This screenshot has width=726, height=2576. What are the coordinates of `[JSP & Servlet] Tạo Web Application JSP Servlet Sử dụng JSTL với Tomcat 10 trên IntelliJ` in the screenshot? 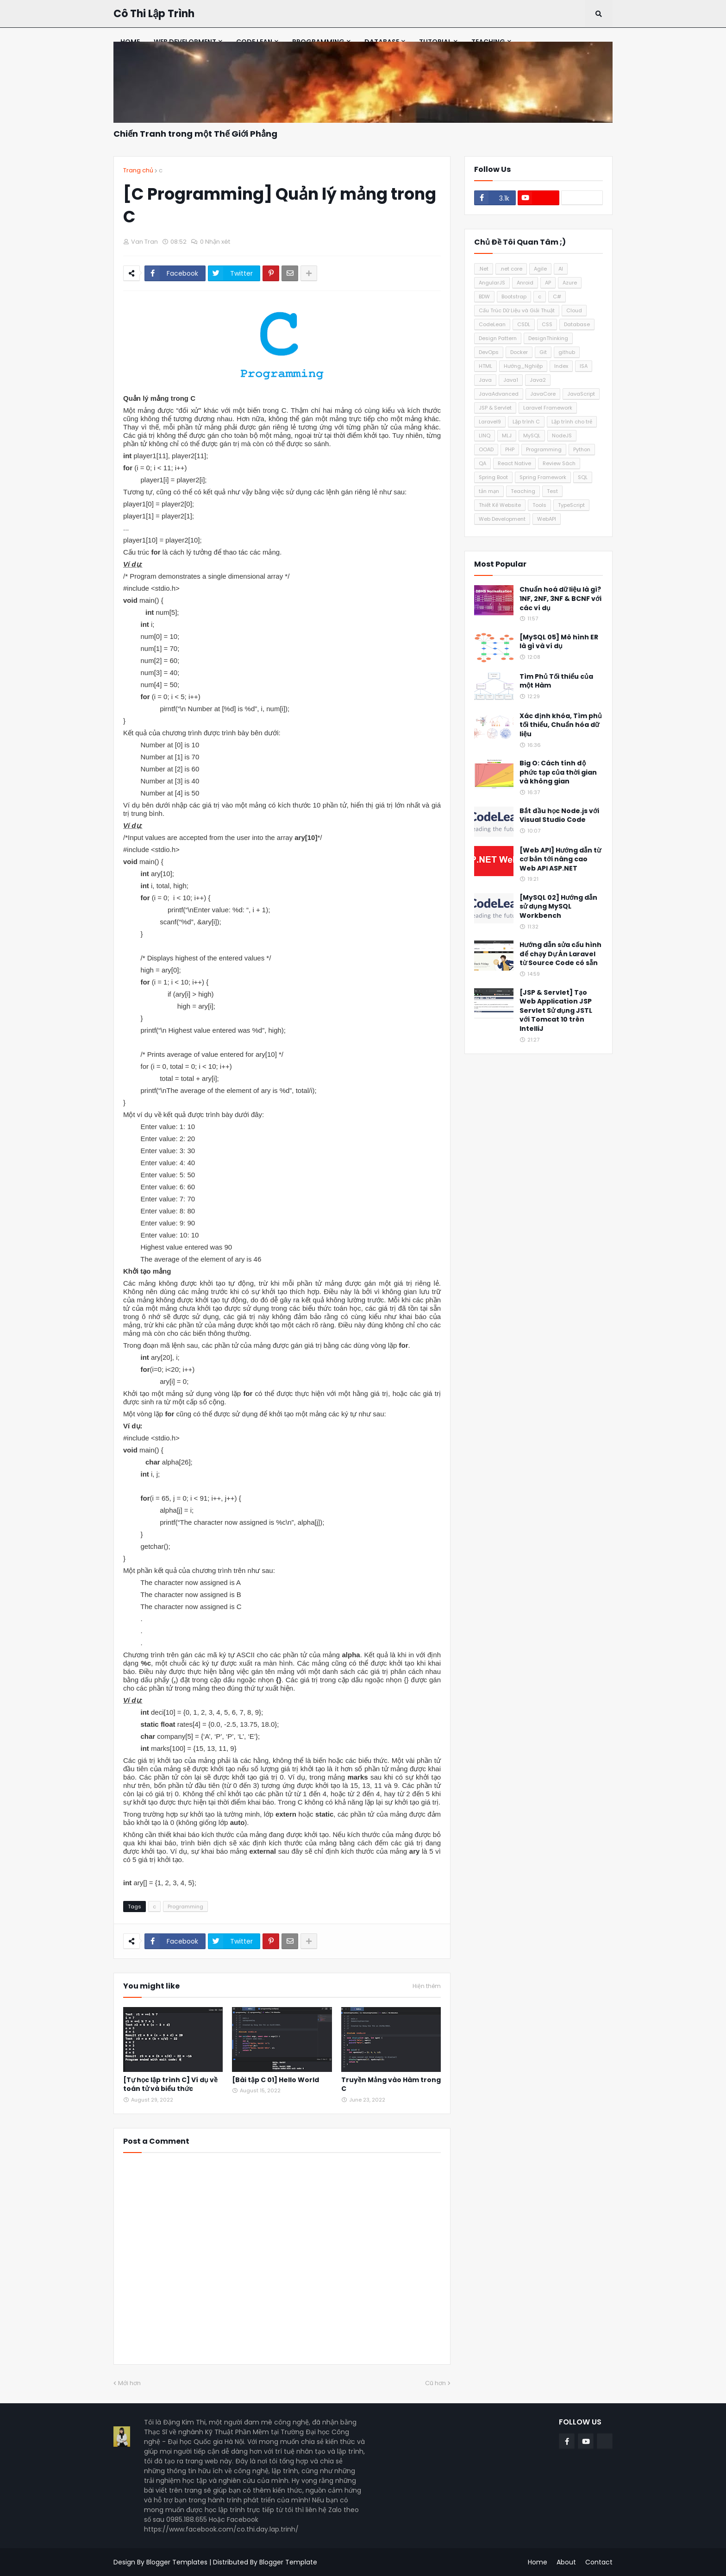 It's located at (555, 1010).